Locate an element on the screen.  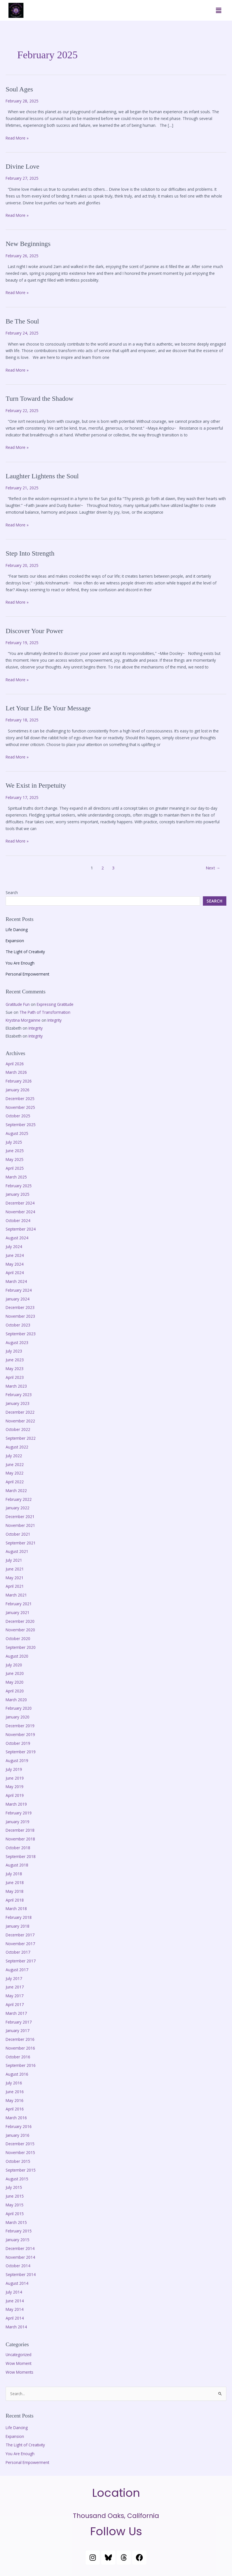
March 2021 is located at coordinates (16, 1595).